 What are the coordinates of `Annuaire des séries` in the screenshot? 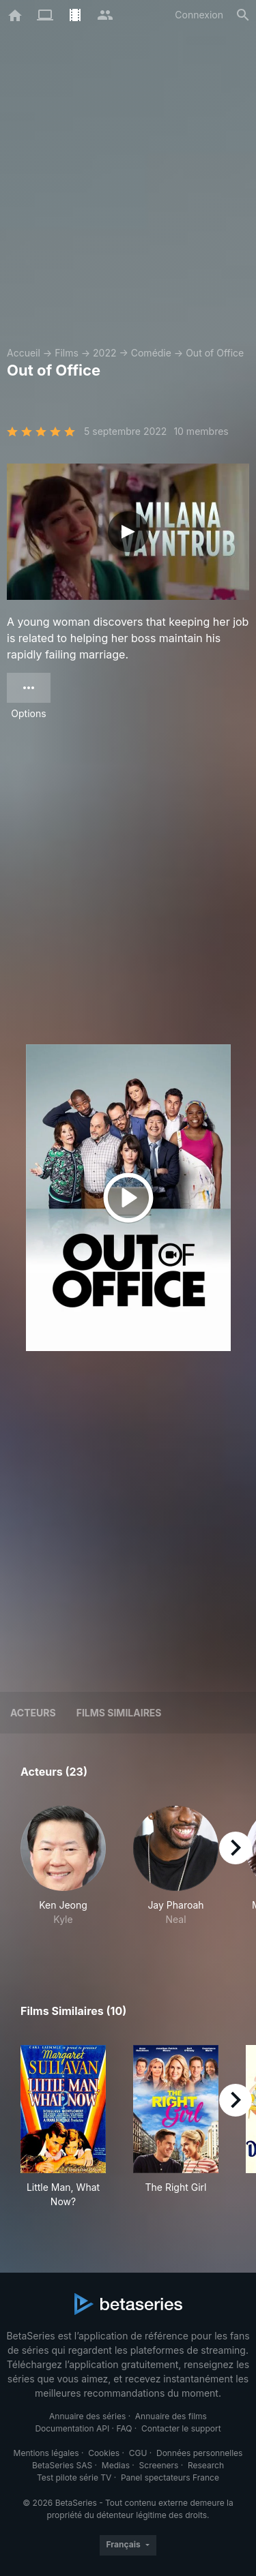 It's located at (87, 2416).